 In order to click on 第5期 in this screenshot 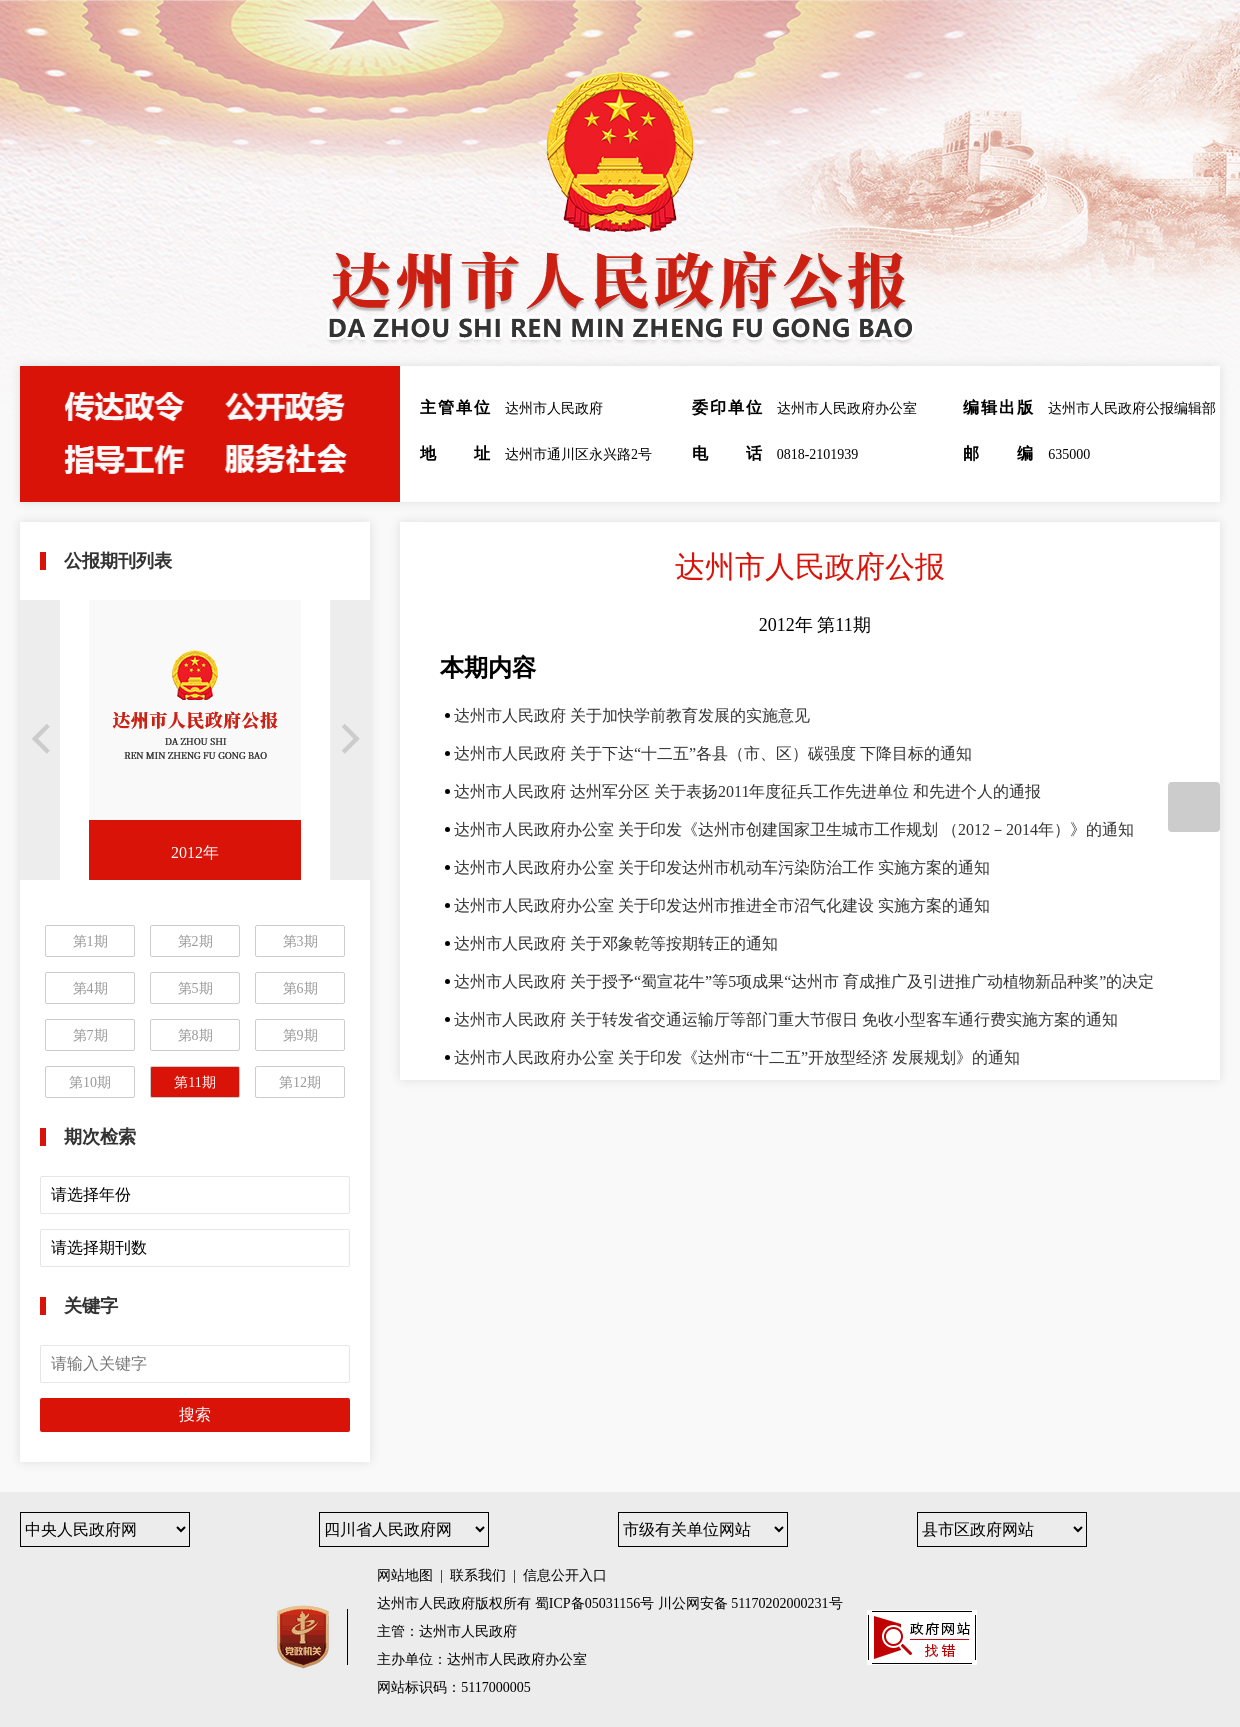, I will do `click(195, 988)`.